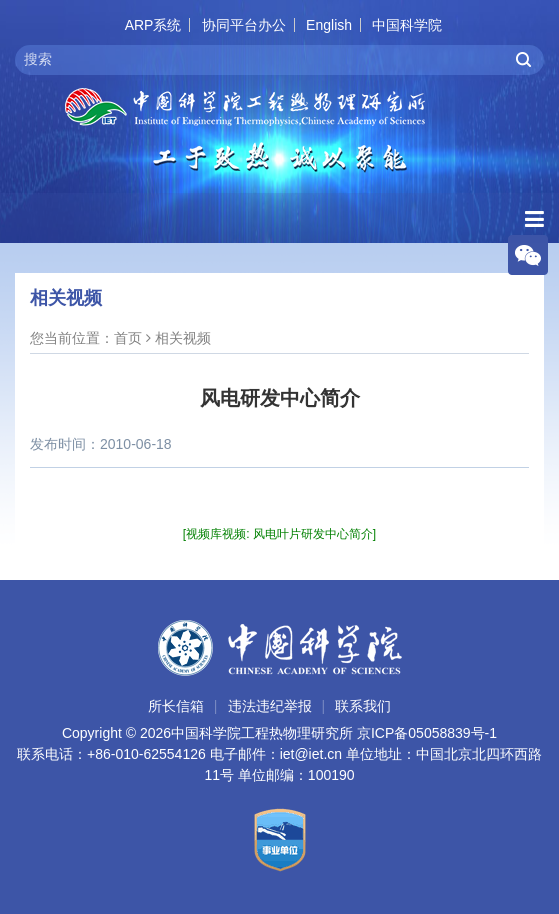 This screenshot has height=914, width=559. Describe the element at coordinates (244, 25) in the screenshot. I see `协同平台办公` at that location.